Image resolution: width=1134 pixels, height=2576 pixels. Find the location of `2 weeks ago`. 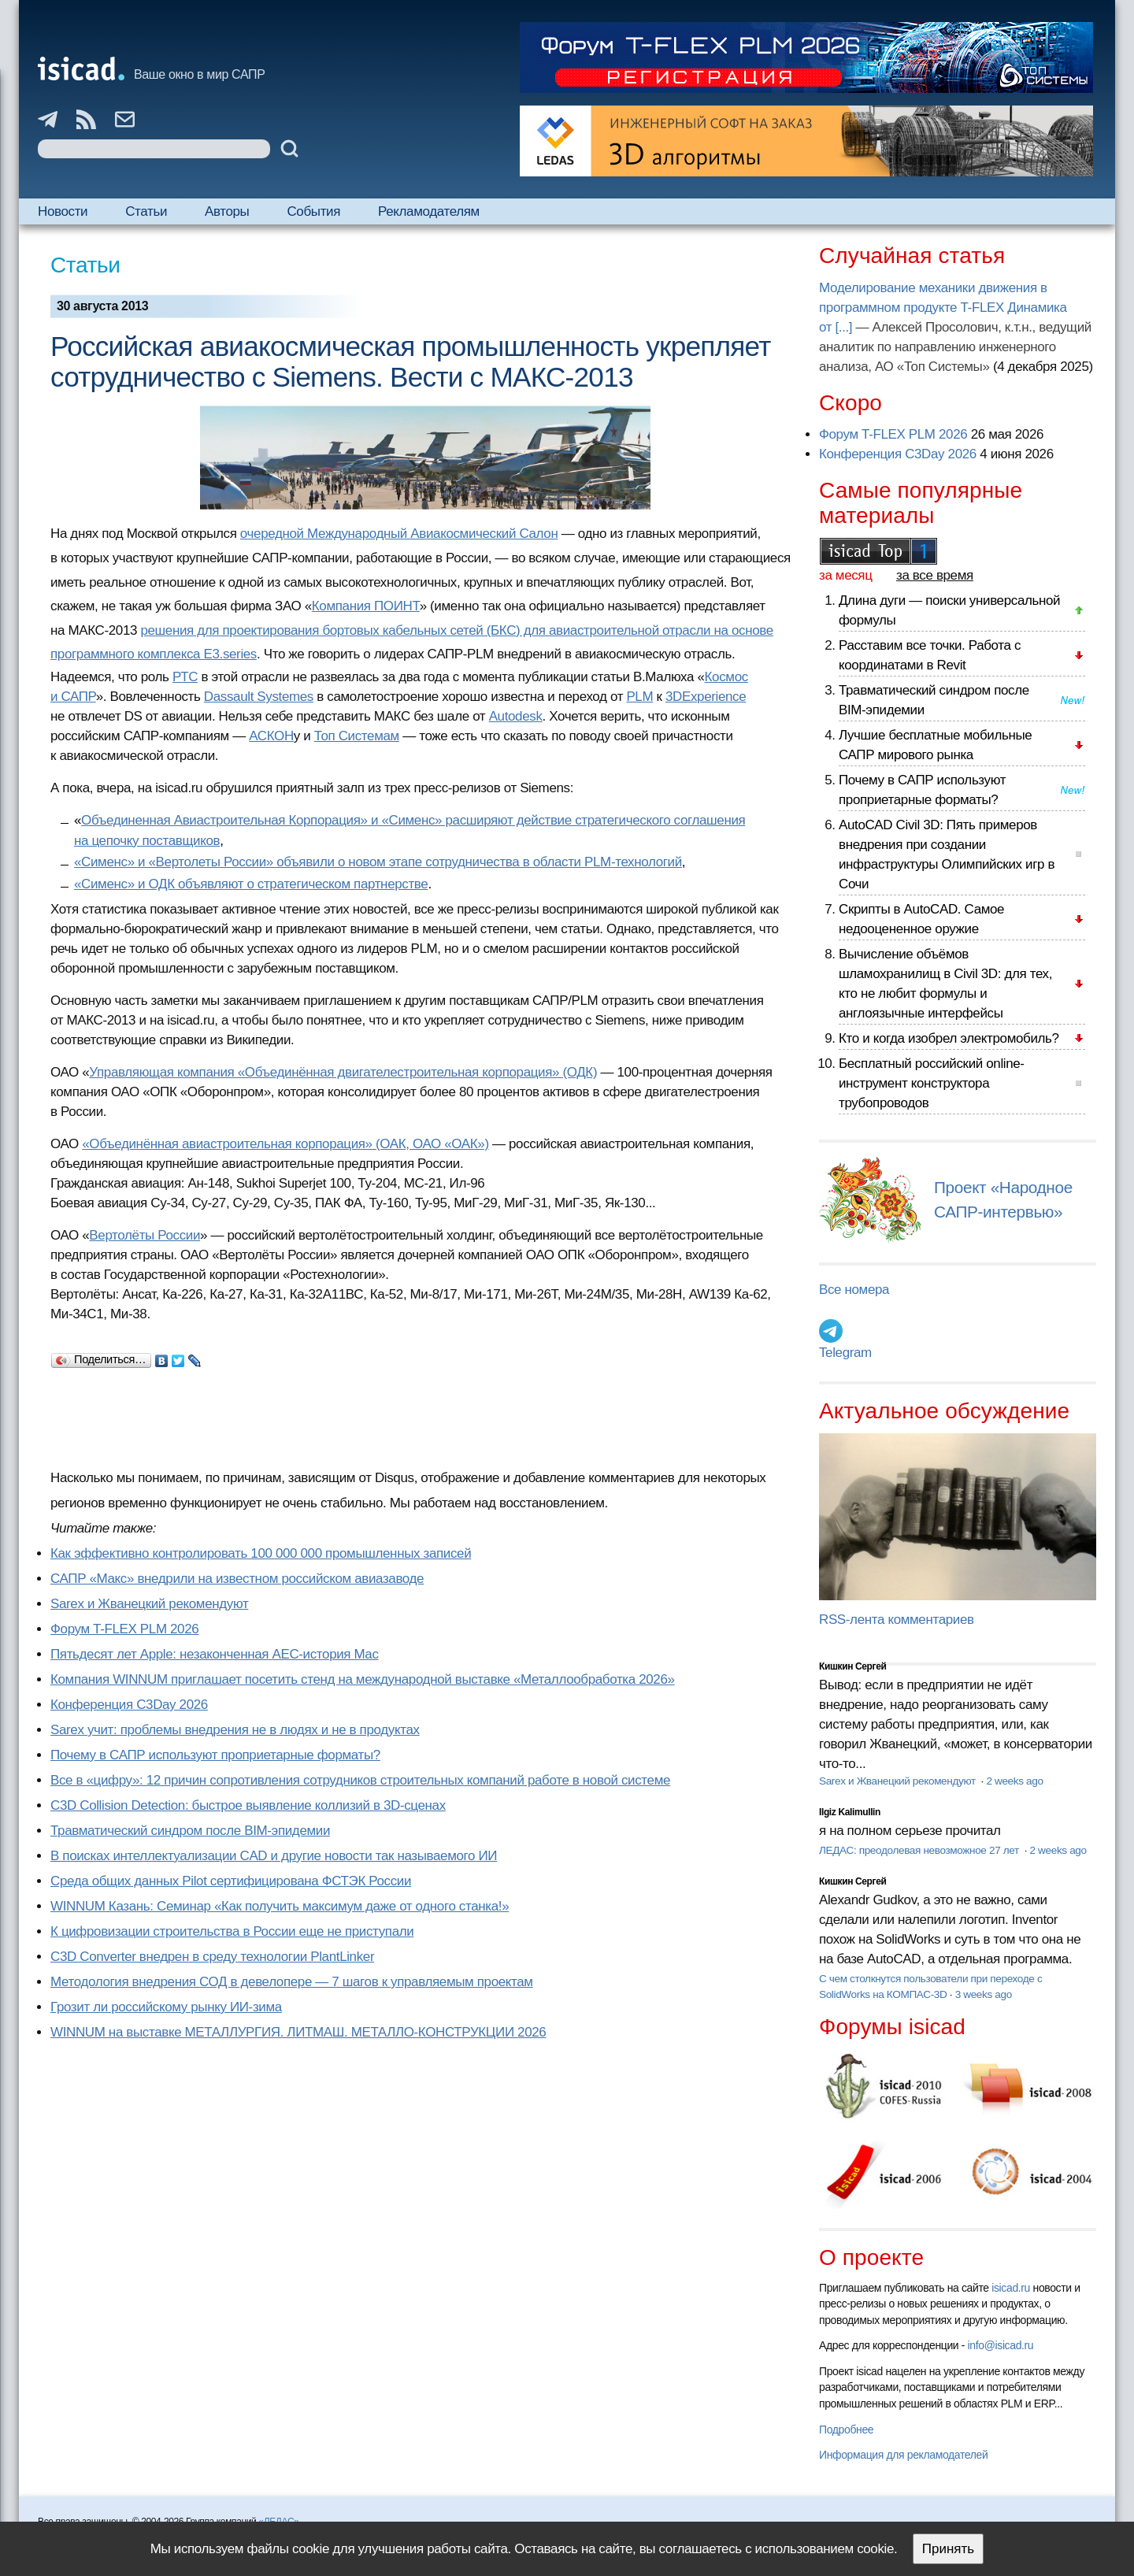

2 weeks ago is located at coordinates (1014, 1781).